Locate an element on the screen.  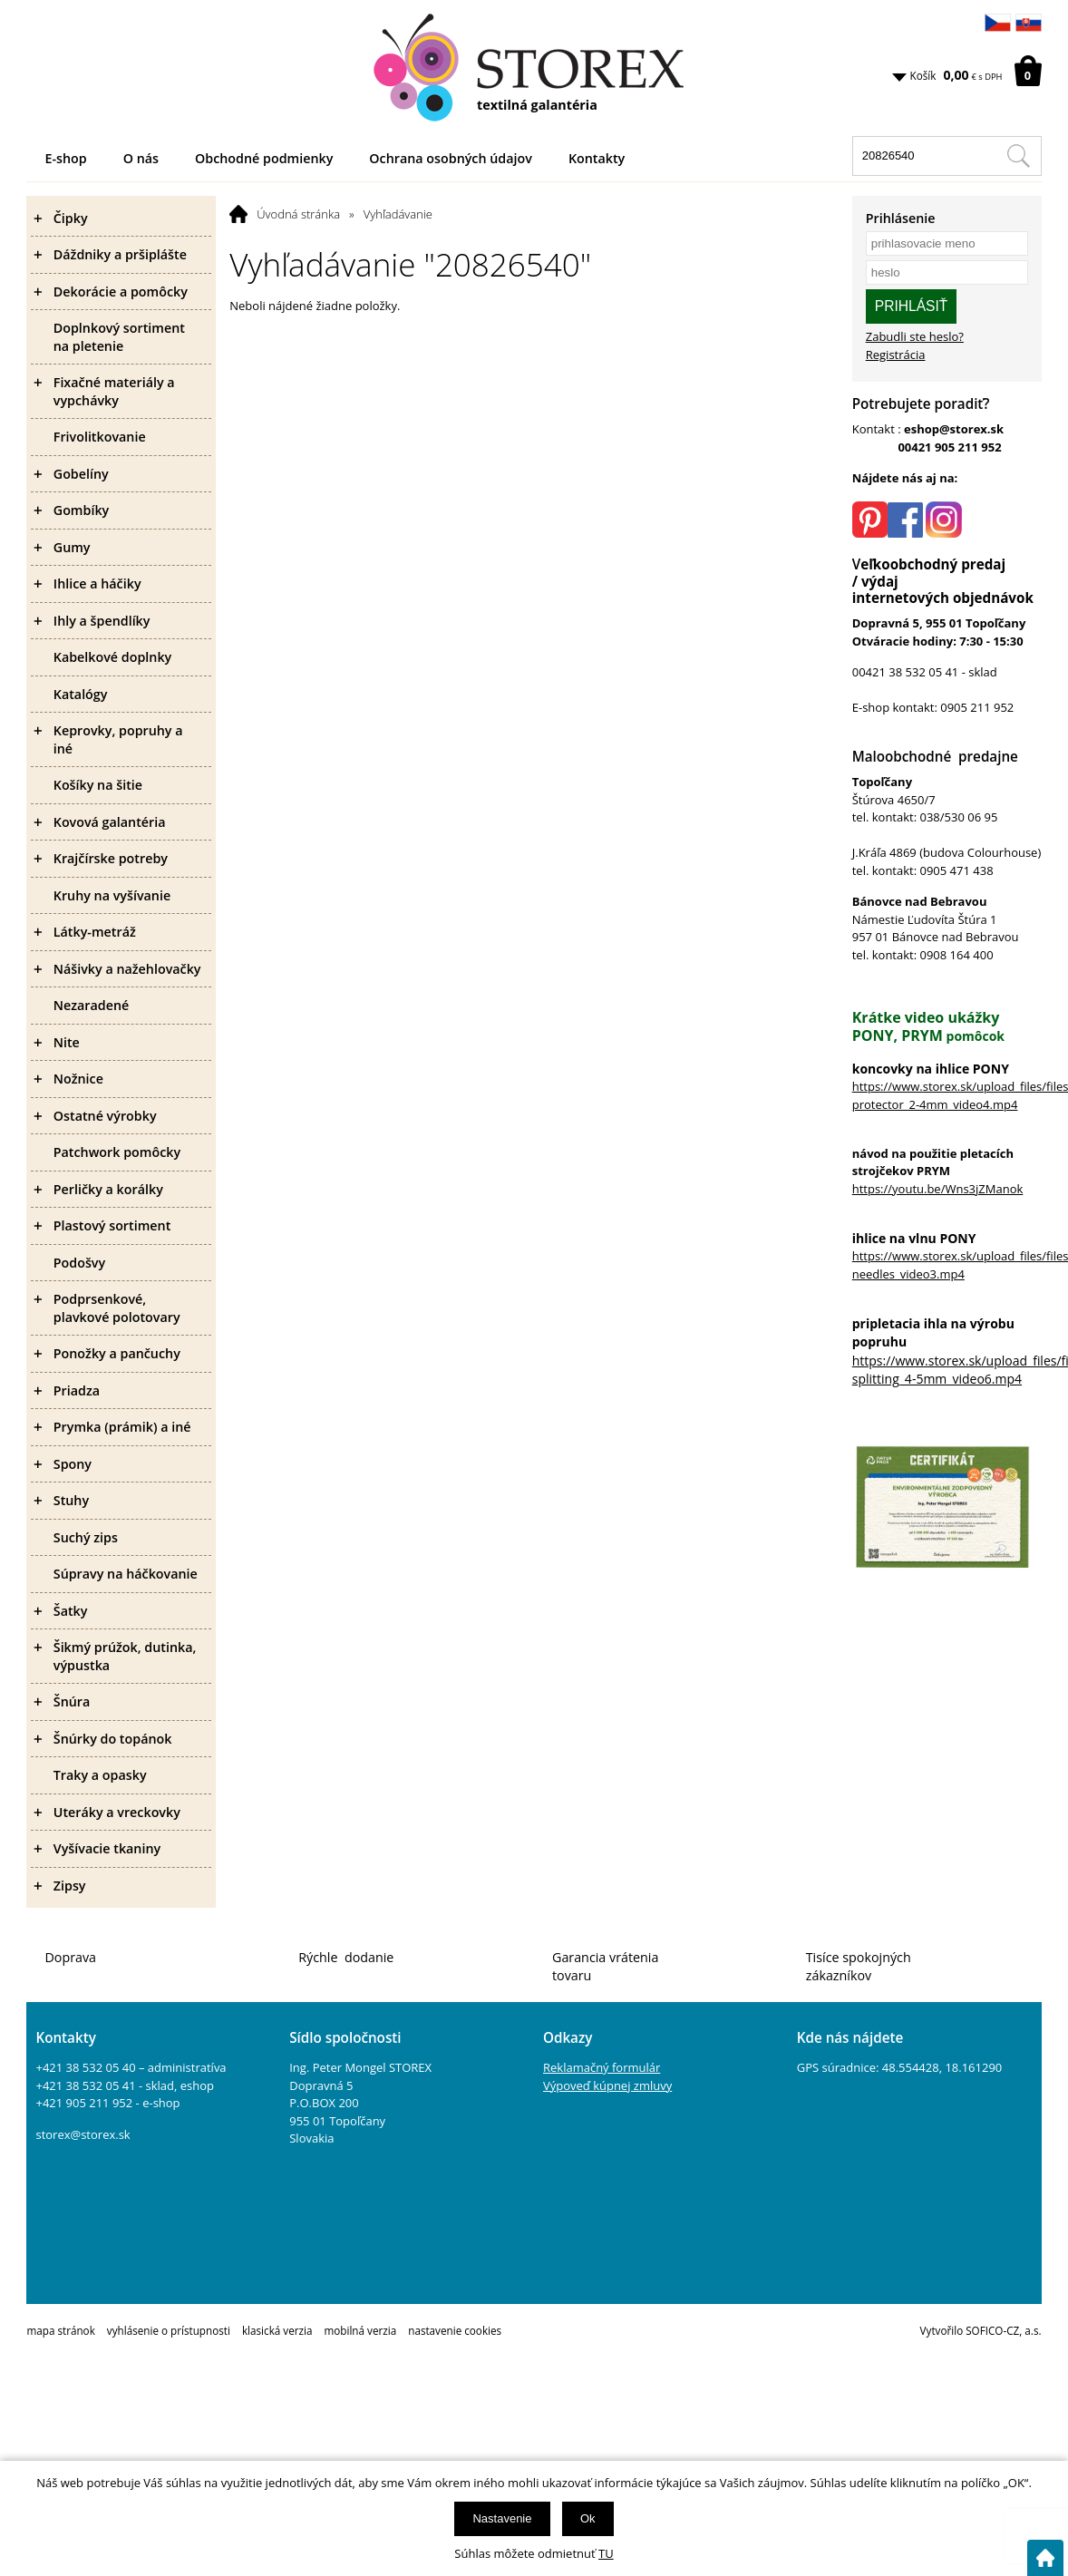
mobilná verzia is located at coordinates (360, 2330).